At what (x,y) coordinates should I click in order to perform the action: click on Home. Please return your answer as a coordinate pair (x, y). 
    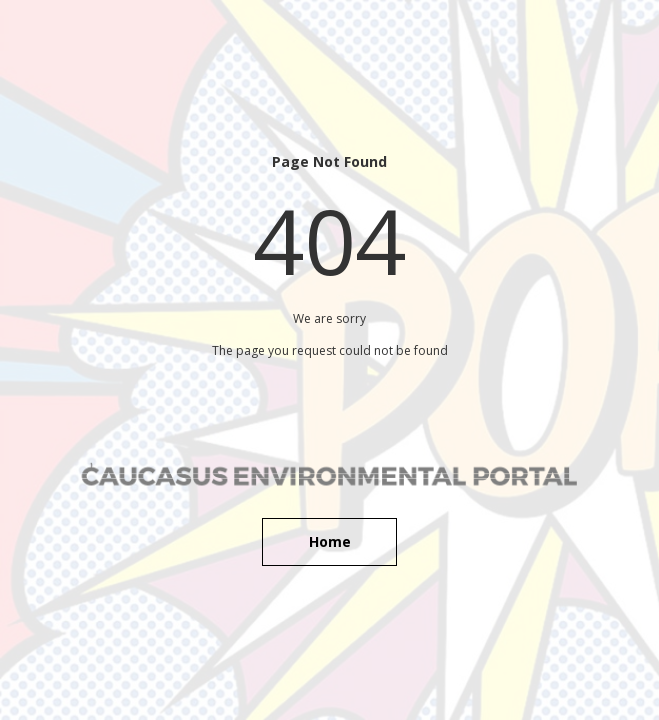
    Looking at the image, I should click on (330, 541).